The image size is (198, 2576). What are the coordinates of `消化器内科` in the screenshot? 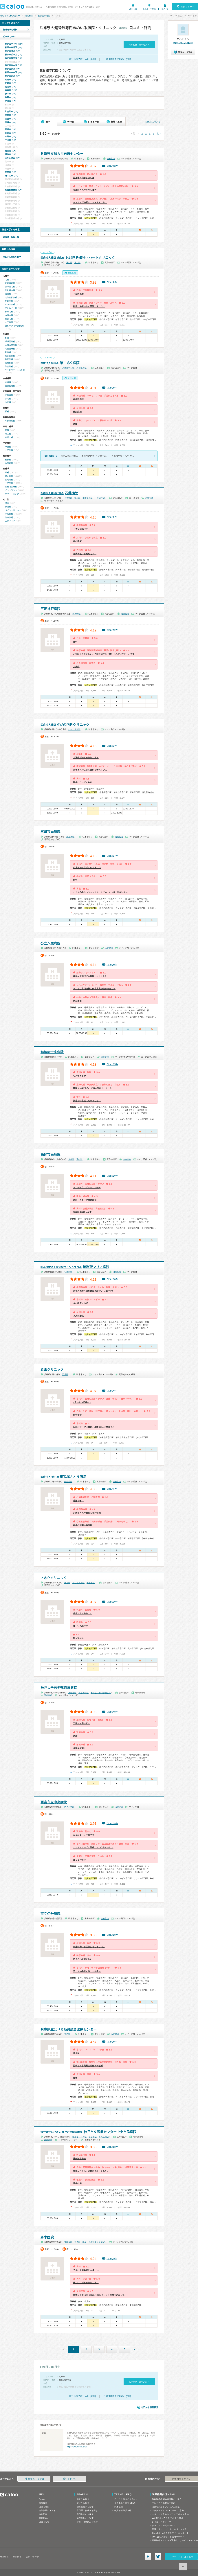 It's located at (10, 290).